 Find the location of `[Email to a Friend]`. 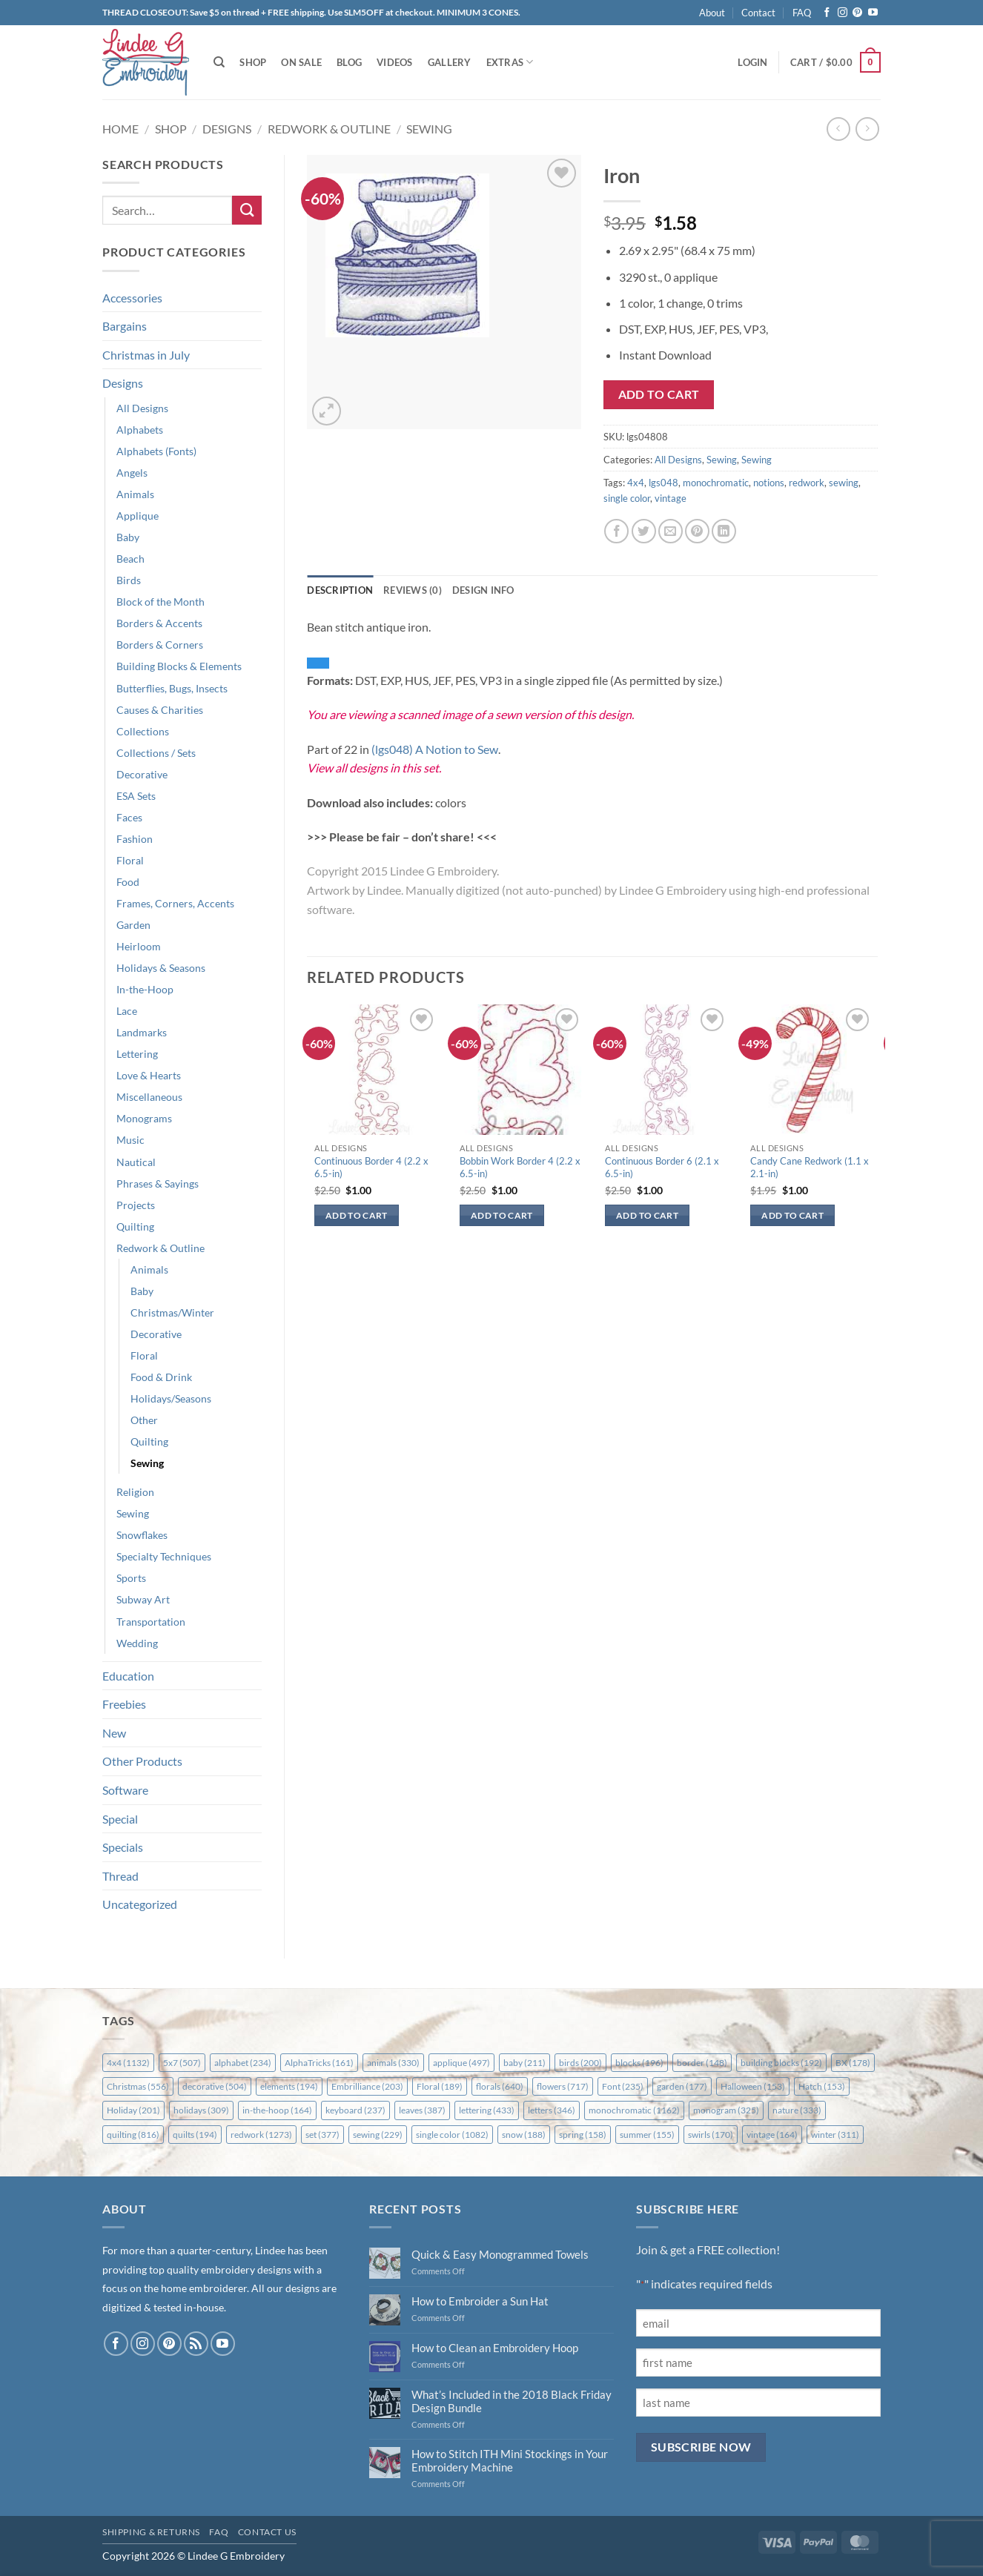

[Email to a Friend] is located at coordinates (670, 531).